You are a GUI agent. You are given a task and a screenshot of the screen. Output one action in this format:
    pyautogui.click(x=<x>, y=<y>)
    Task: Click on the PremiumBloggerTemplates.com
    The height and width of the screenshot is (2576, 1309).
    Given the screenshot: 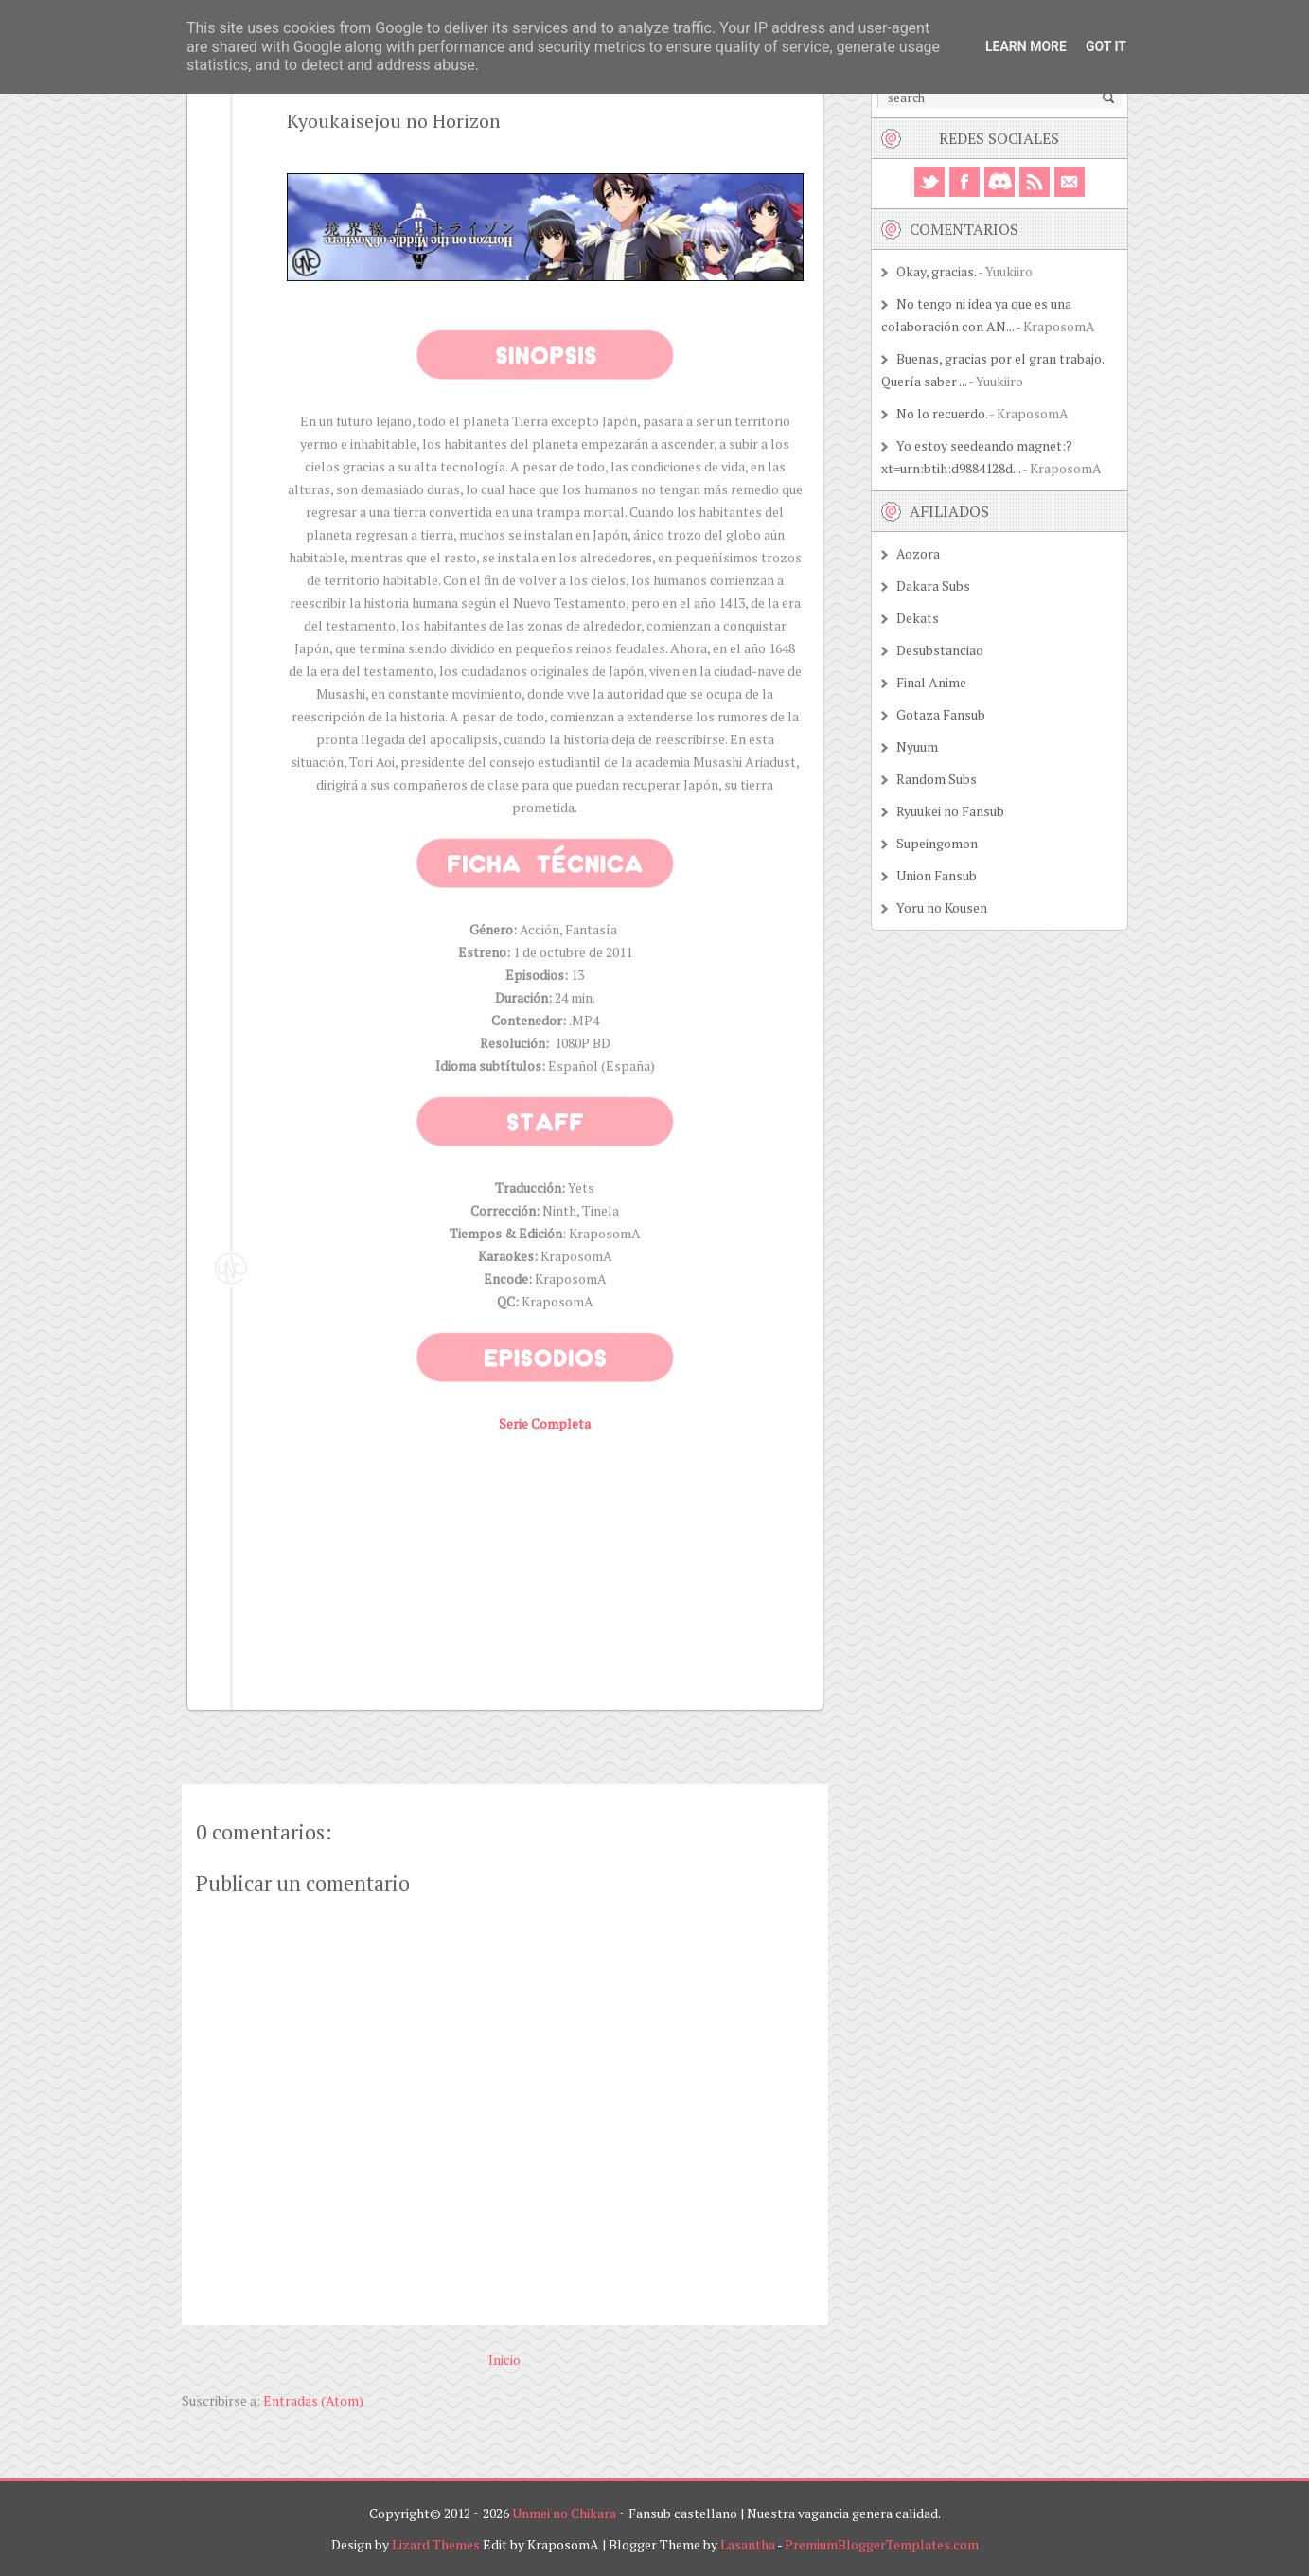 What is the action you would take?
    pyautogui.click(x=882, y=2544)
    